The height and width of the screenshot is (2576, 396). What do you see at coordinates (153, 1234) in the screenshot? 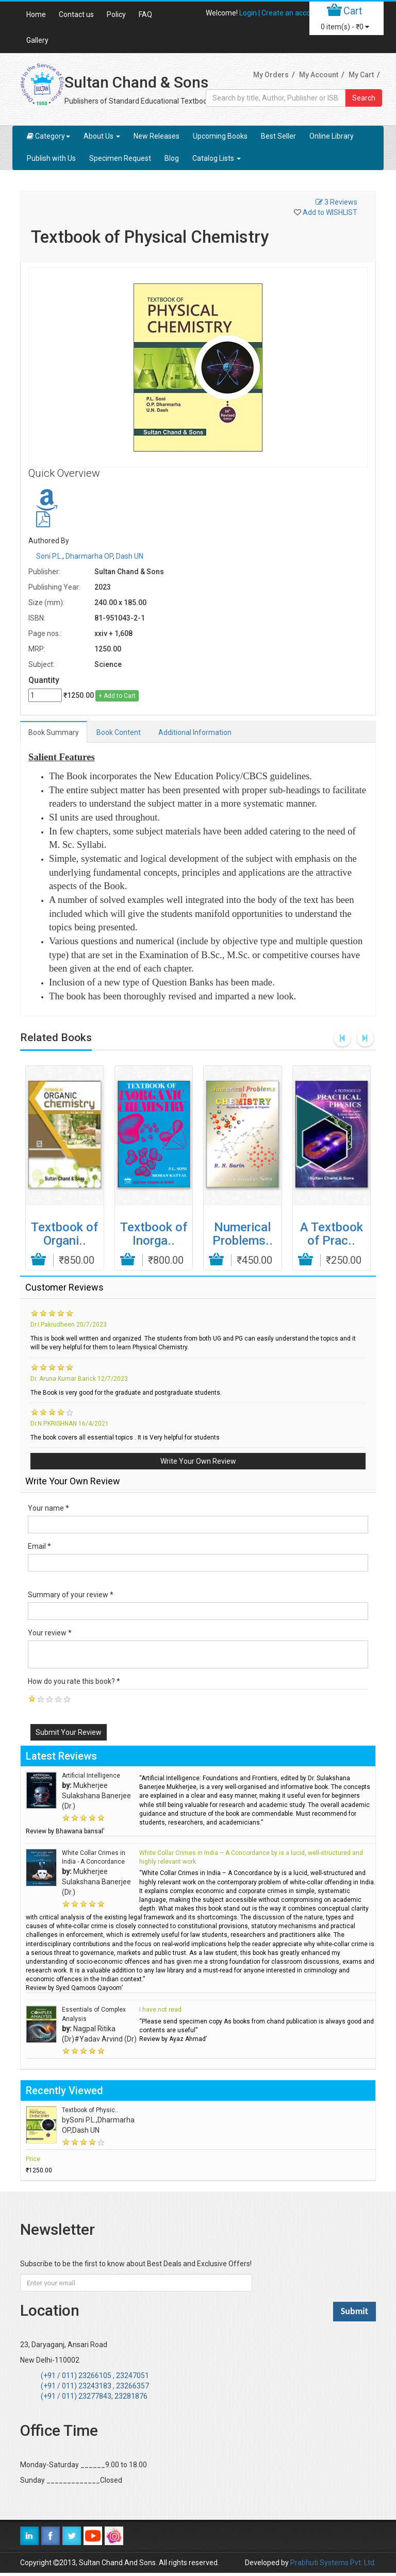
I see `Textbook of Inorga..` at bounding box center [153, 1234].